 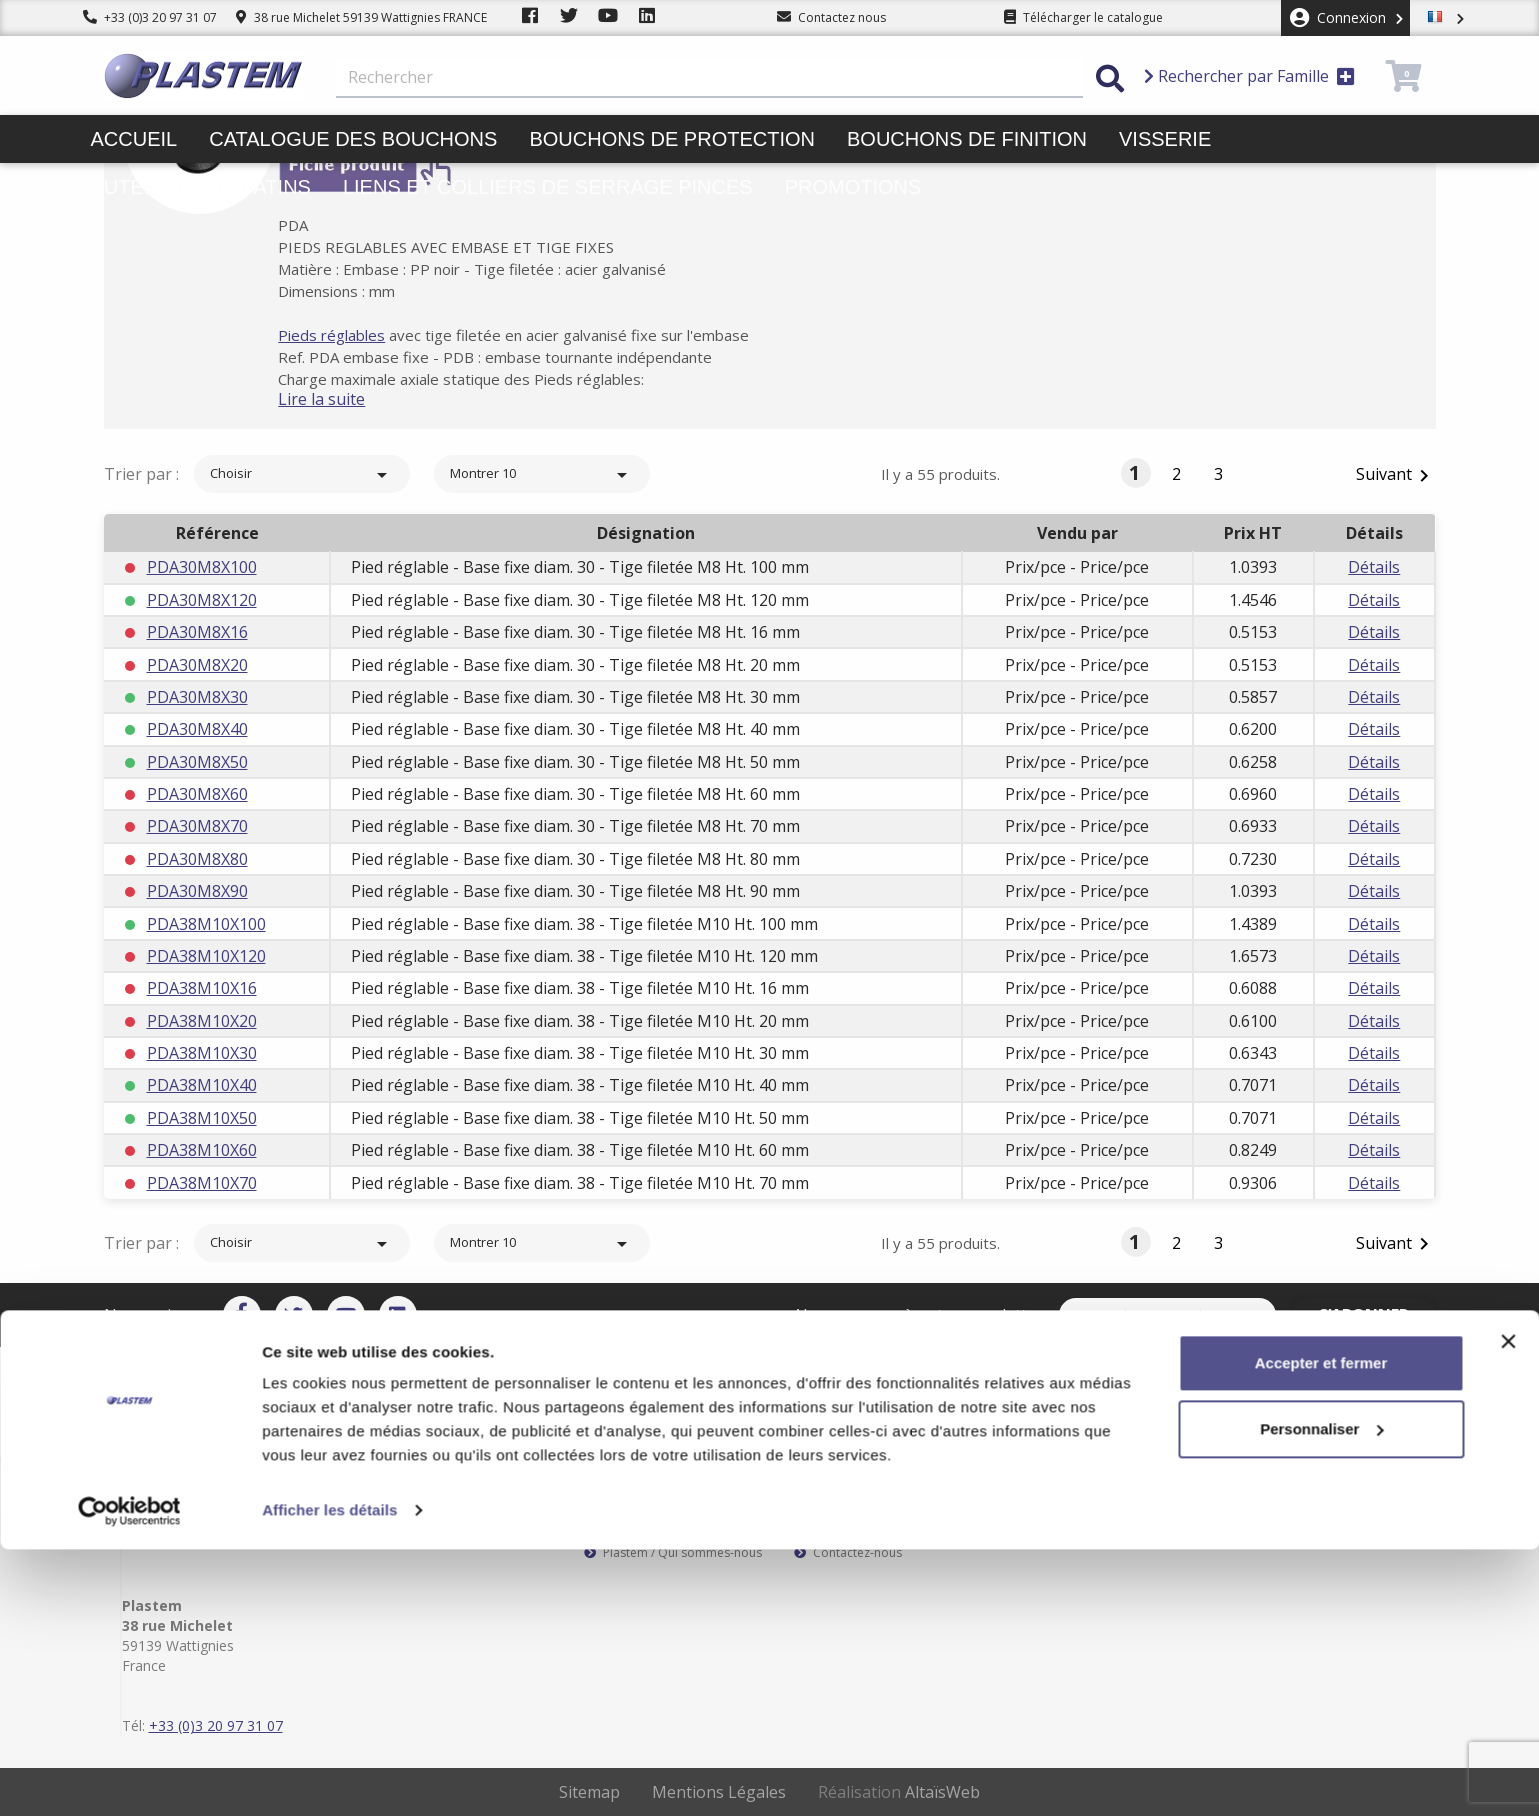 I want to click on Bouchons de protection, so click(x=672, y=139).